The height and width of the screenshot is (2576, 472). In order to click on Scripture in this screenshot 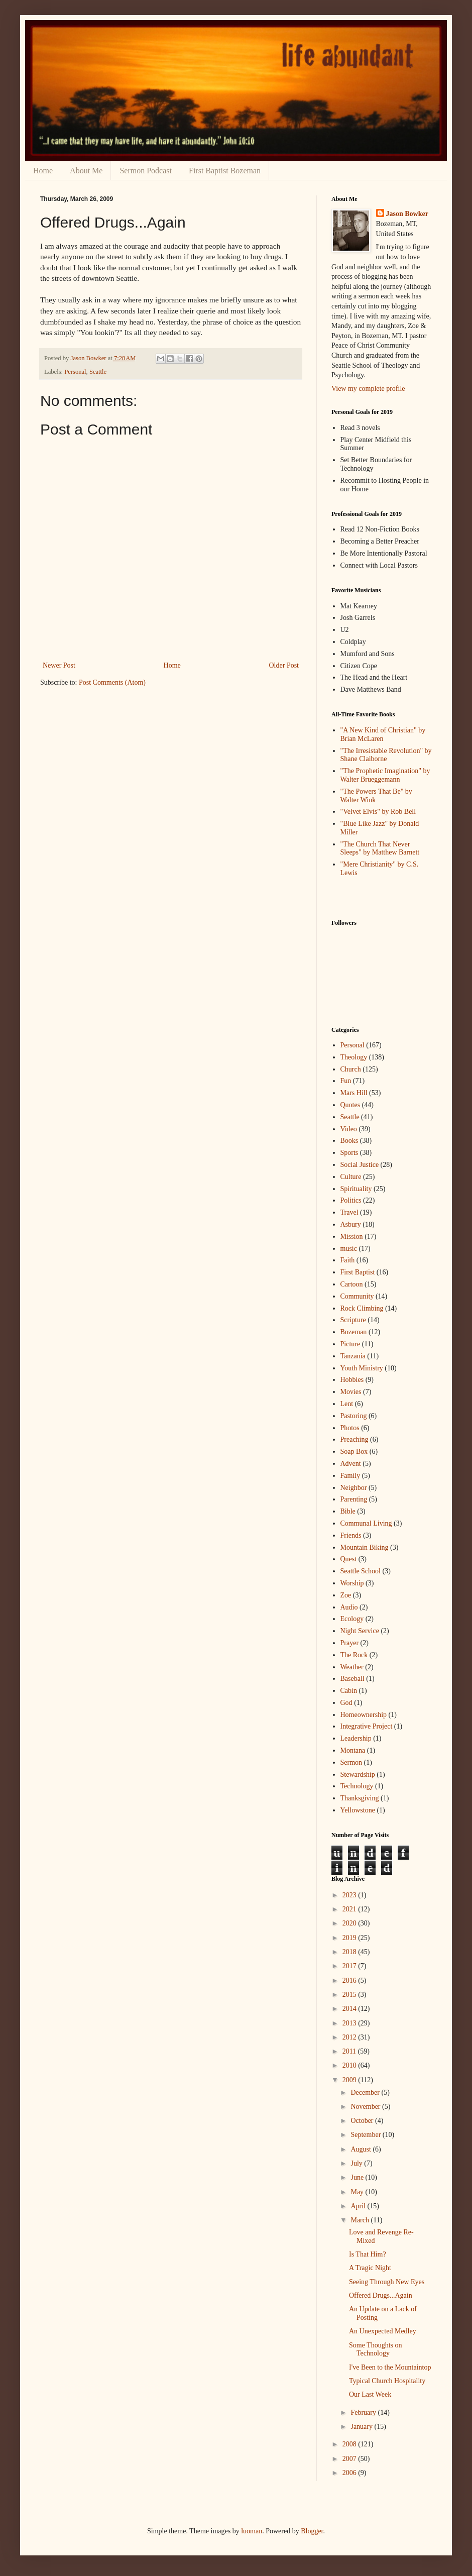, I will do `click(353, 1320)`.